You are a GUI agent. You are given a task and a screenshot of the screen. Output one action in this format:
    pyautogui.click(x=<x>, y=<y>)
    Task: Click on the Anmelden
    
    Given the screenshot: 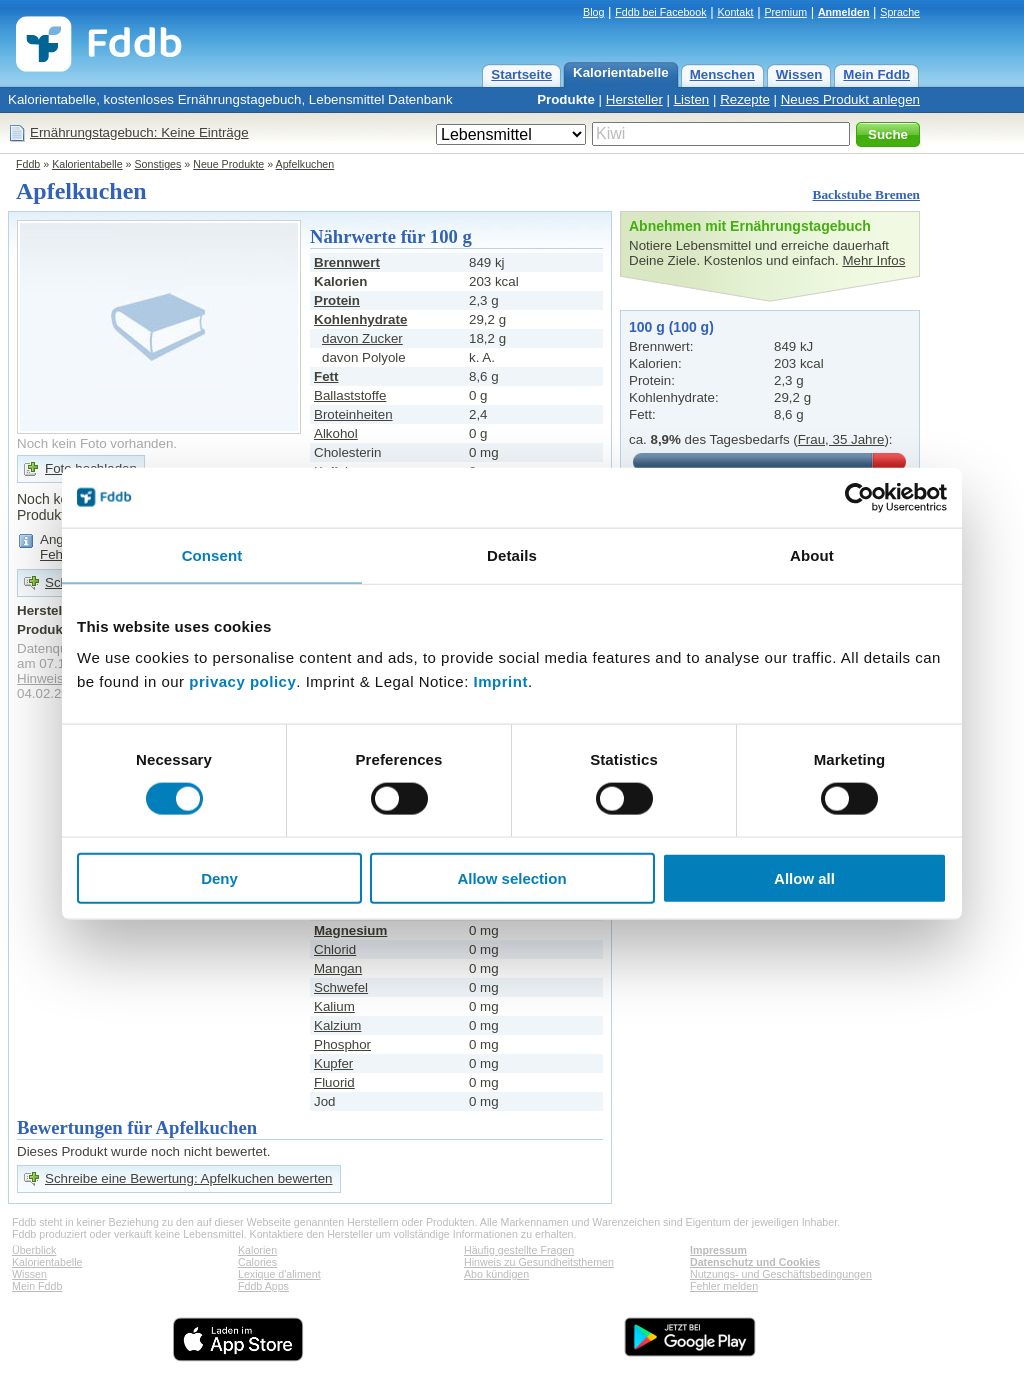 What is the action you would take?
    pyautogui.click(x=844, y=12)
    